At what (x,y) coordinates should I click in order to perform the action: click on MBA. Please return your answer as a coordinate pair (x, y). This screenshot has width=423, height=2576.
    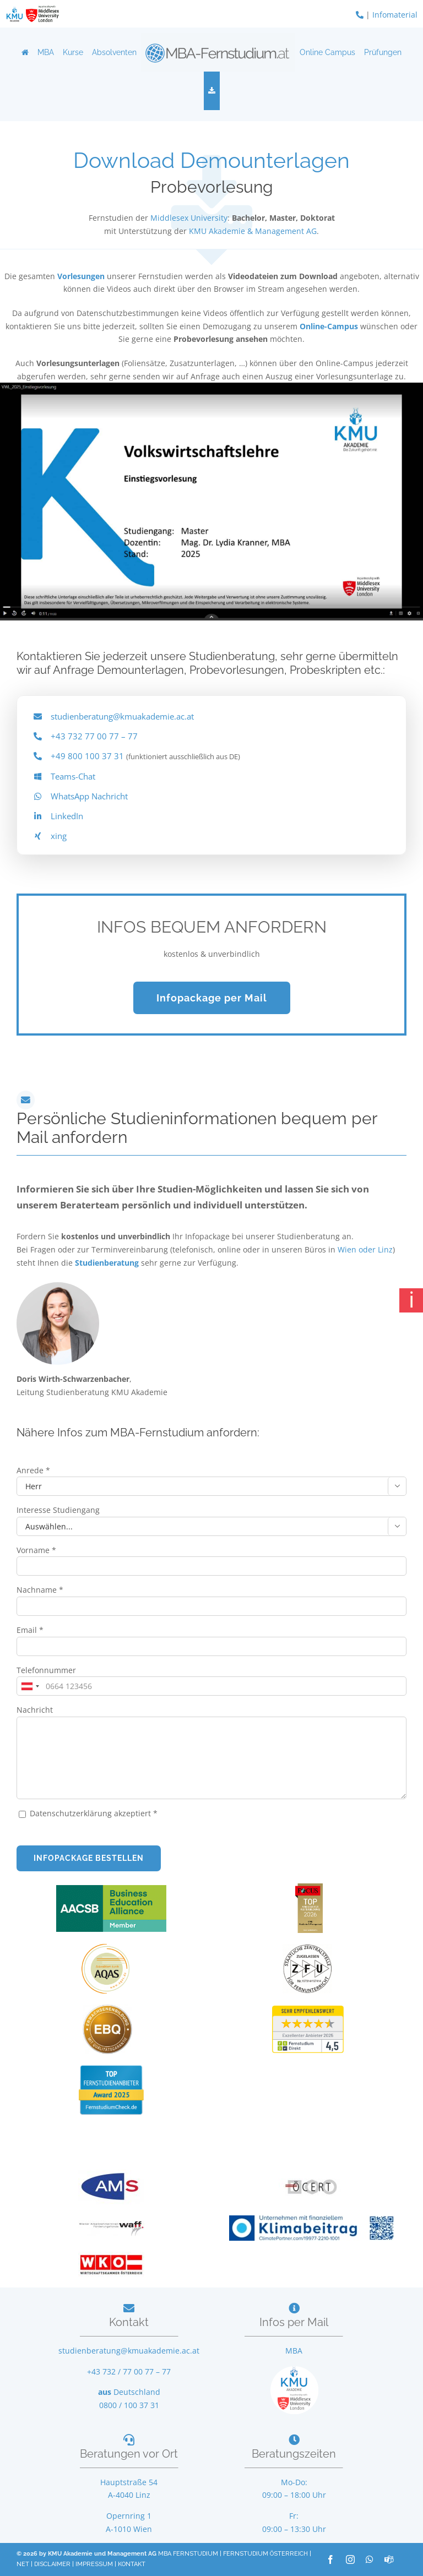
    Looking at the image, I should click on (45, 52).